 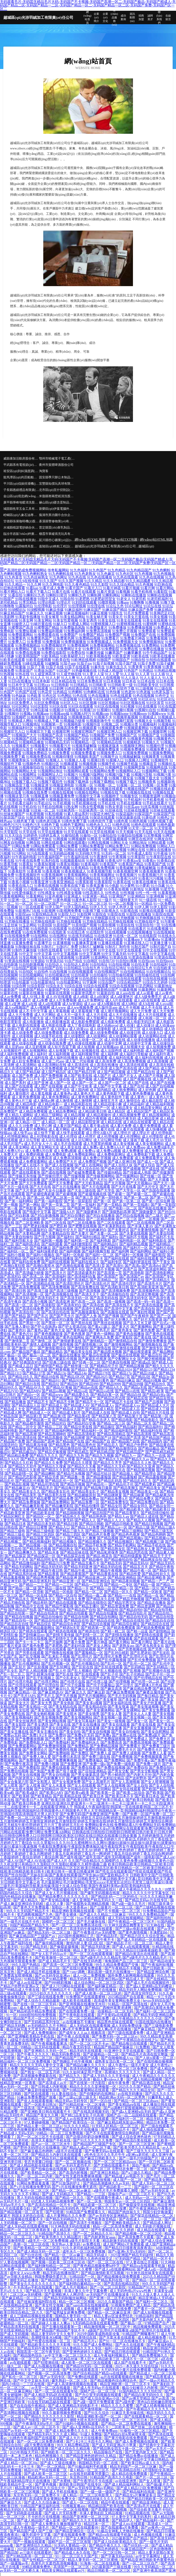 What do you see at coordinates (12, 1151) in the screenshot?
I see `成人免费A片xx` at bounding box center [12, 1151].